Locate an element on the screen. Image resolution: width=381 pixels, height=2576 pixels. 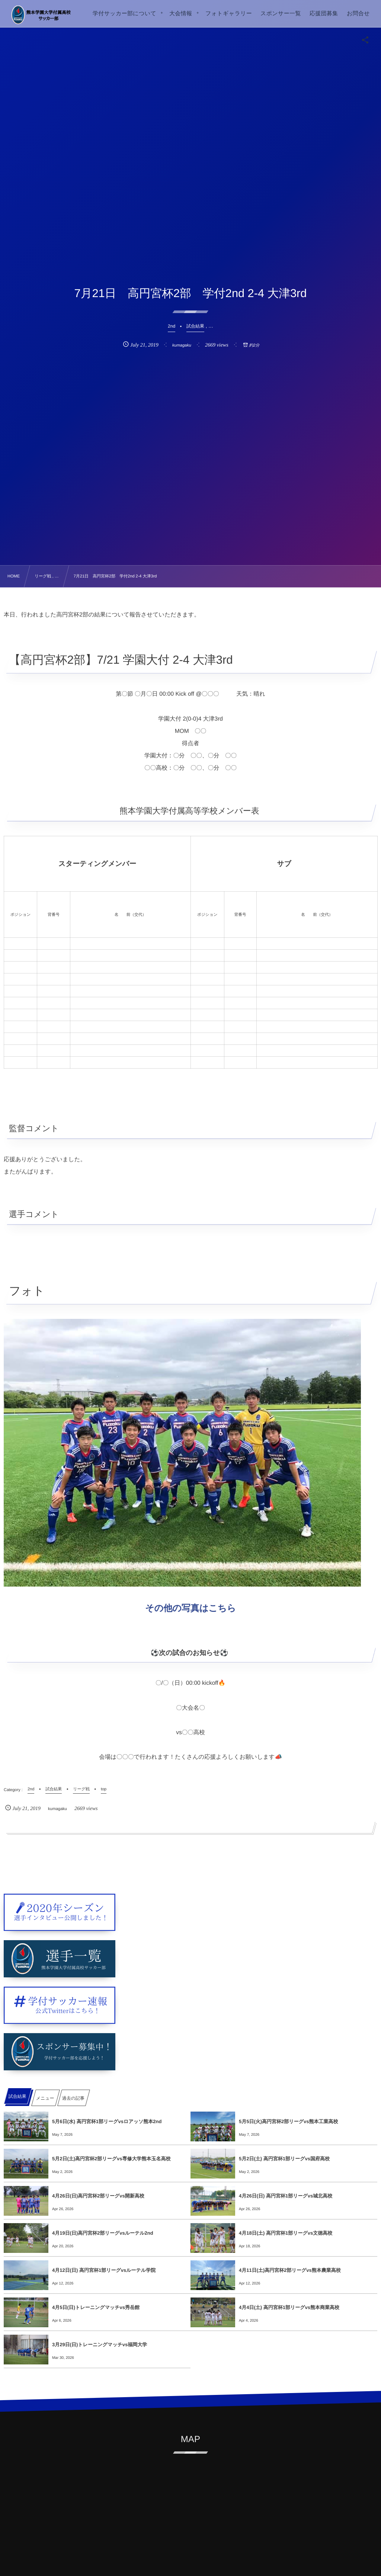
5月5日(火)高円宮杯2部リーグvs熊本工業高校 is located at coordinates (288, 2121).